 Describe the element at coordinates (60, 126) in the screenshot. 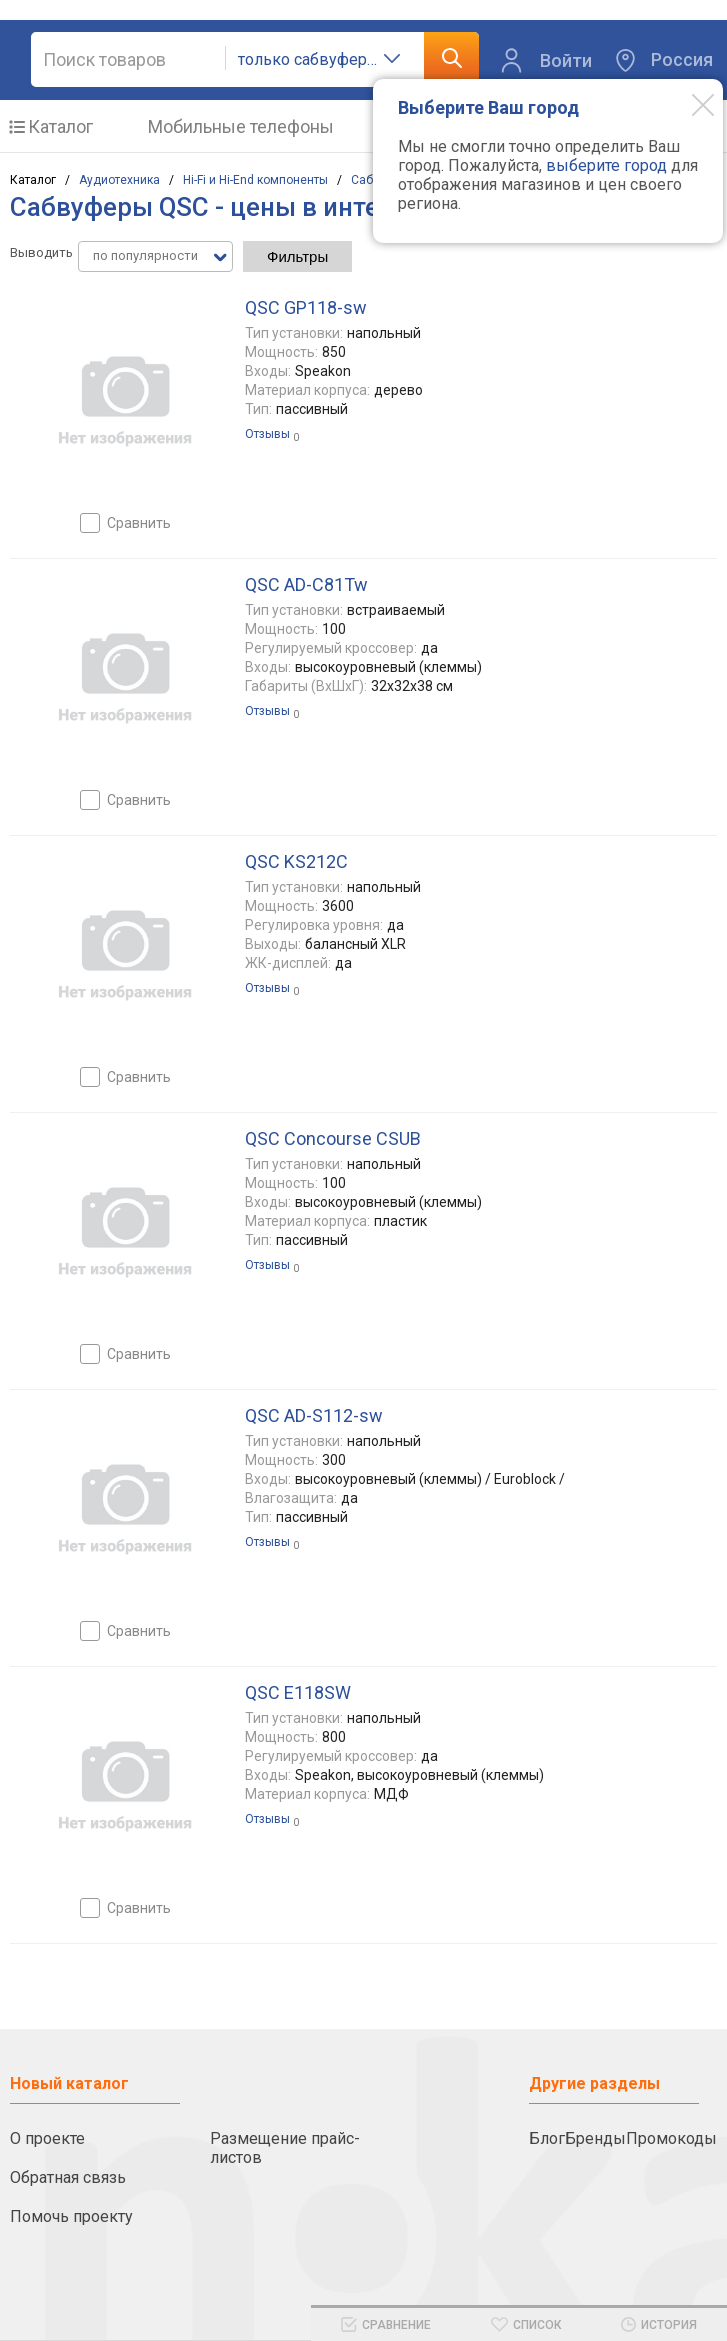

I see `Каталог` at that location.